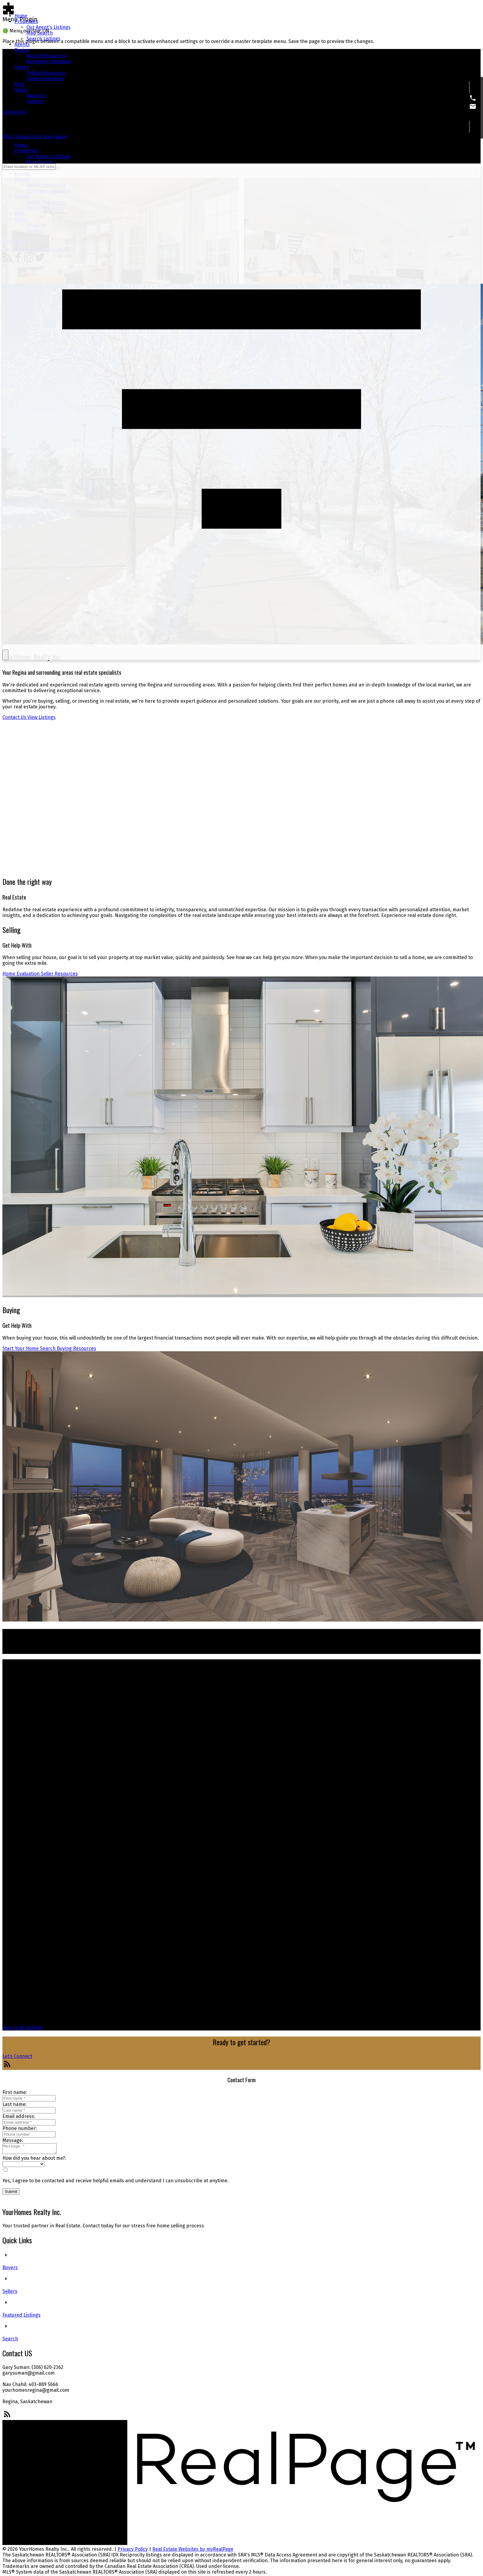  Describe the element at coordinates (26, 21) in the screenshot. I see `Properties [menuitem]` at that location.